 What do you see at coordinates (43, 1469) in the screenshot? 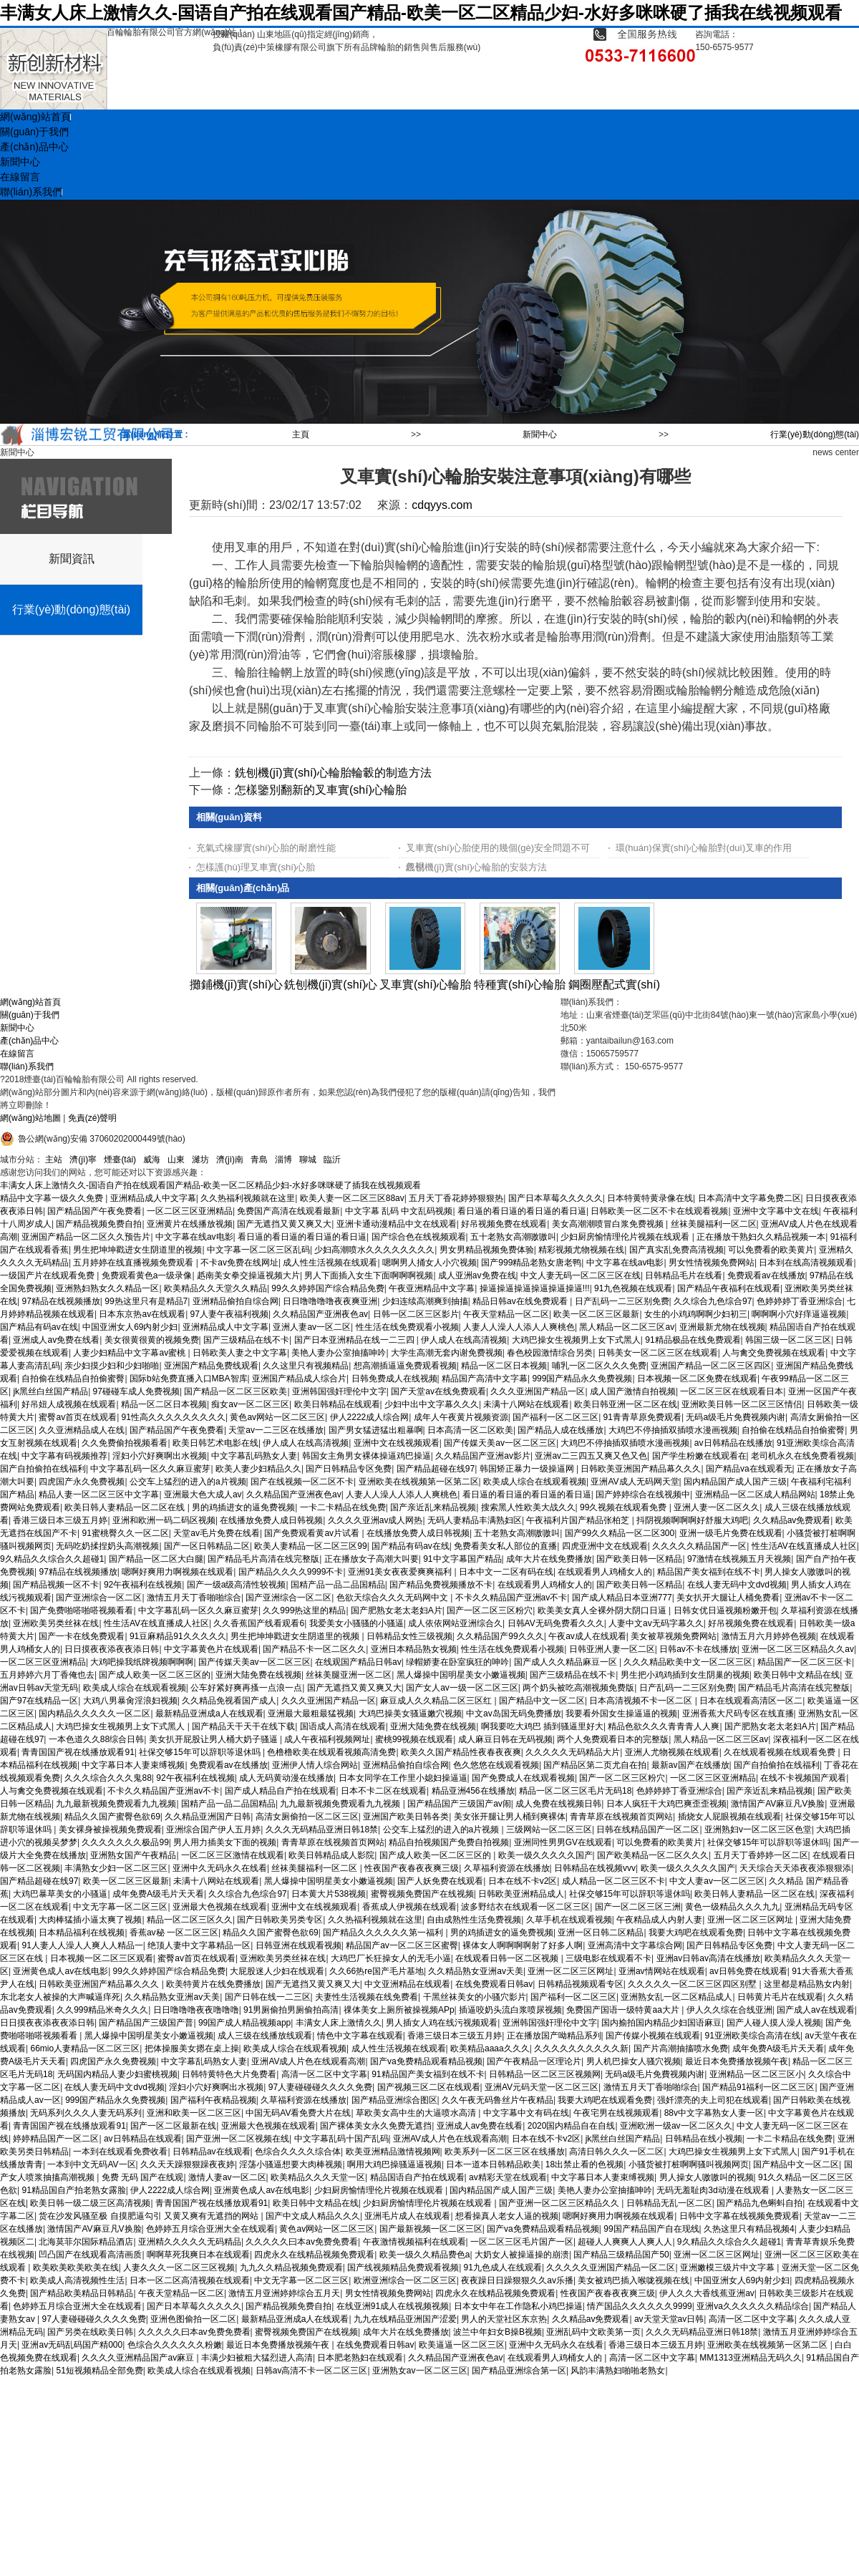
I see `国产自拍偷拍在线福利` at bounding box center [43, 1469].